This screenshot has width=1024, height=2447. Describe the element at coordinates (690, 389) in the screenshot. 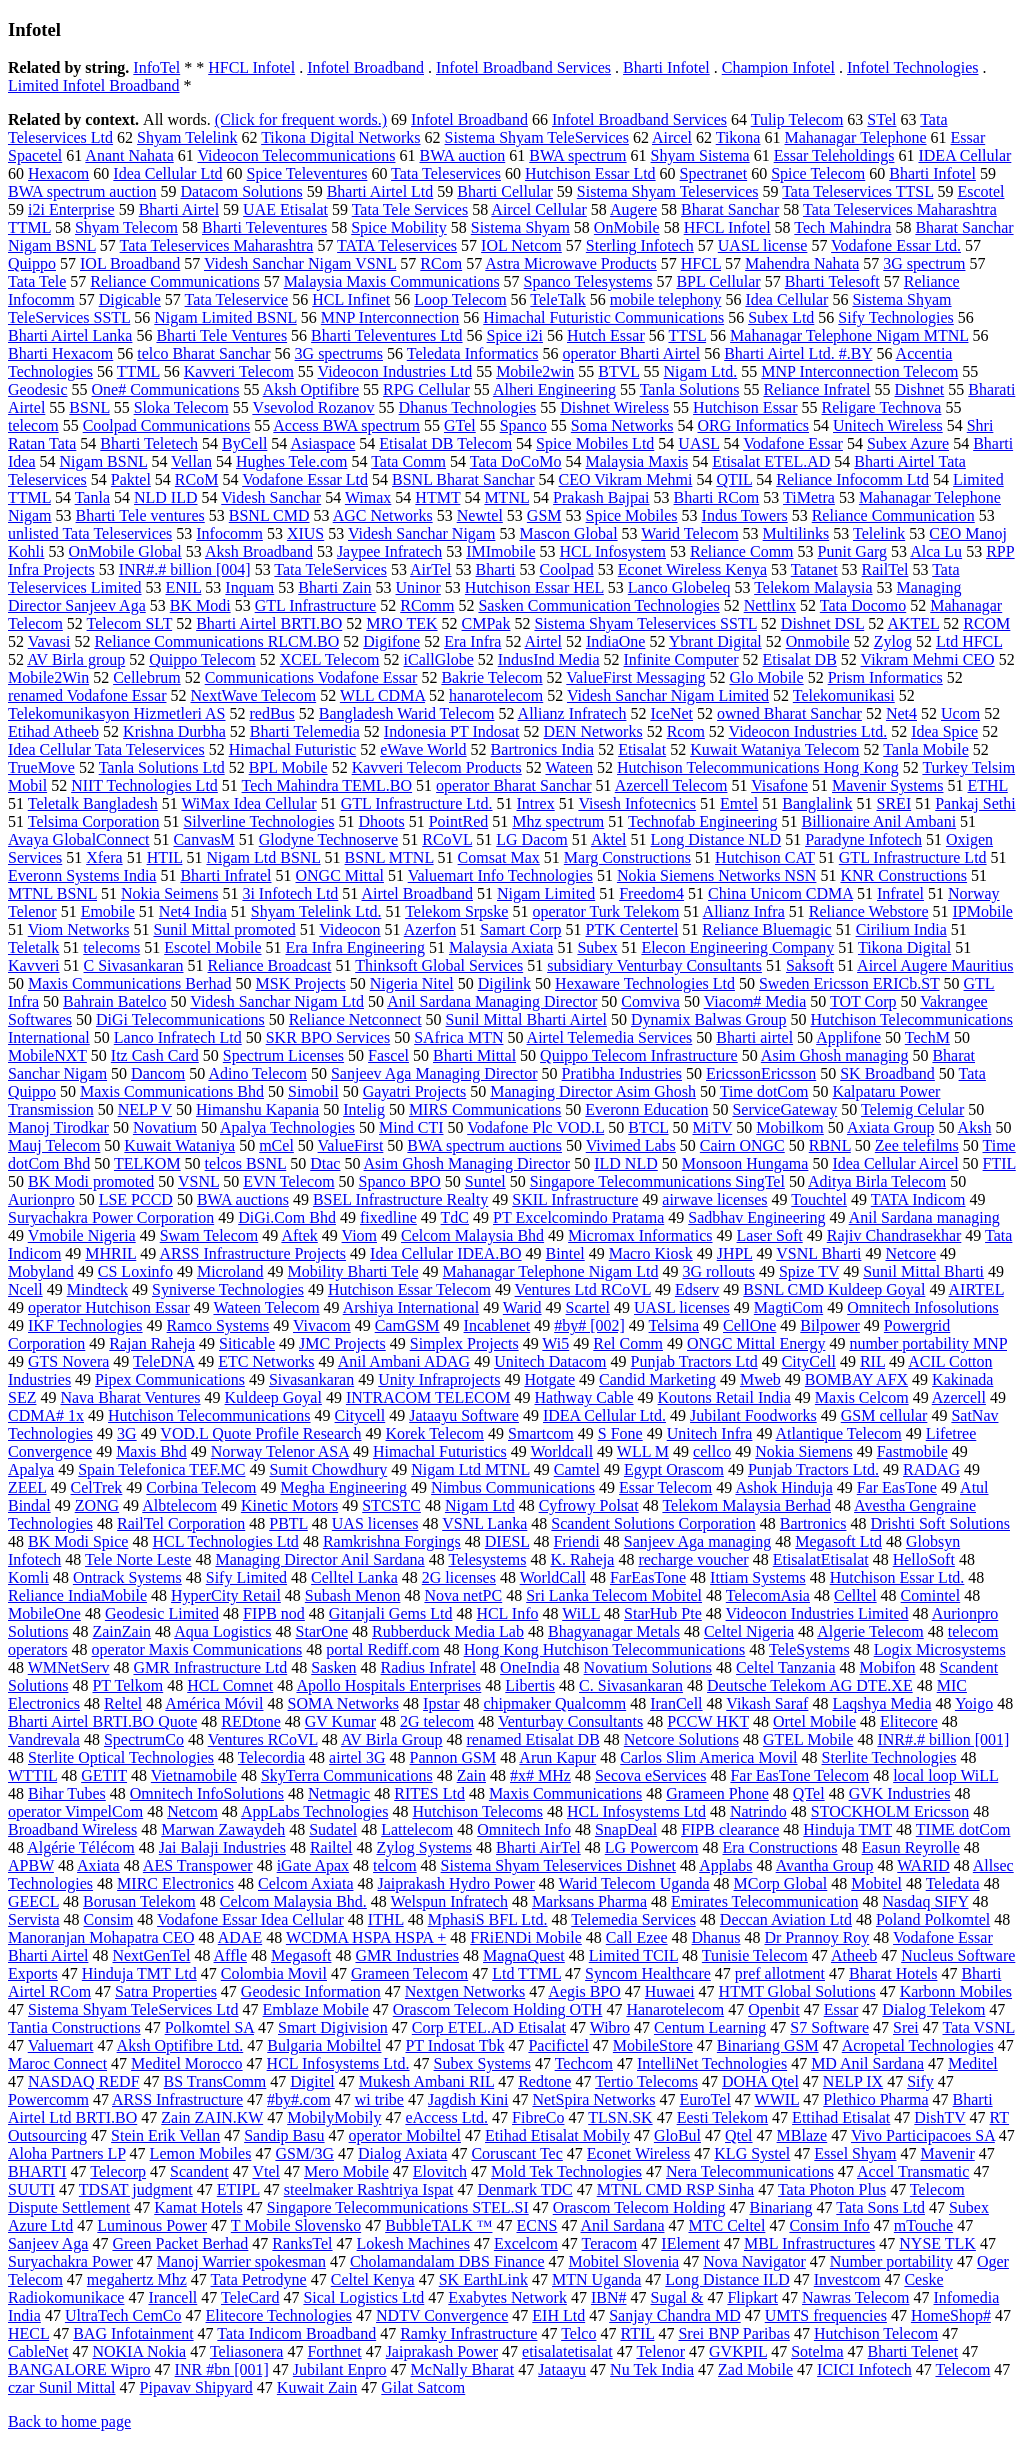

I see `Tanla Solutions` at that location.